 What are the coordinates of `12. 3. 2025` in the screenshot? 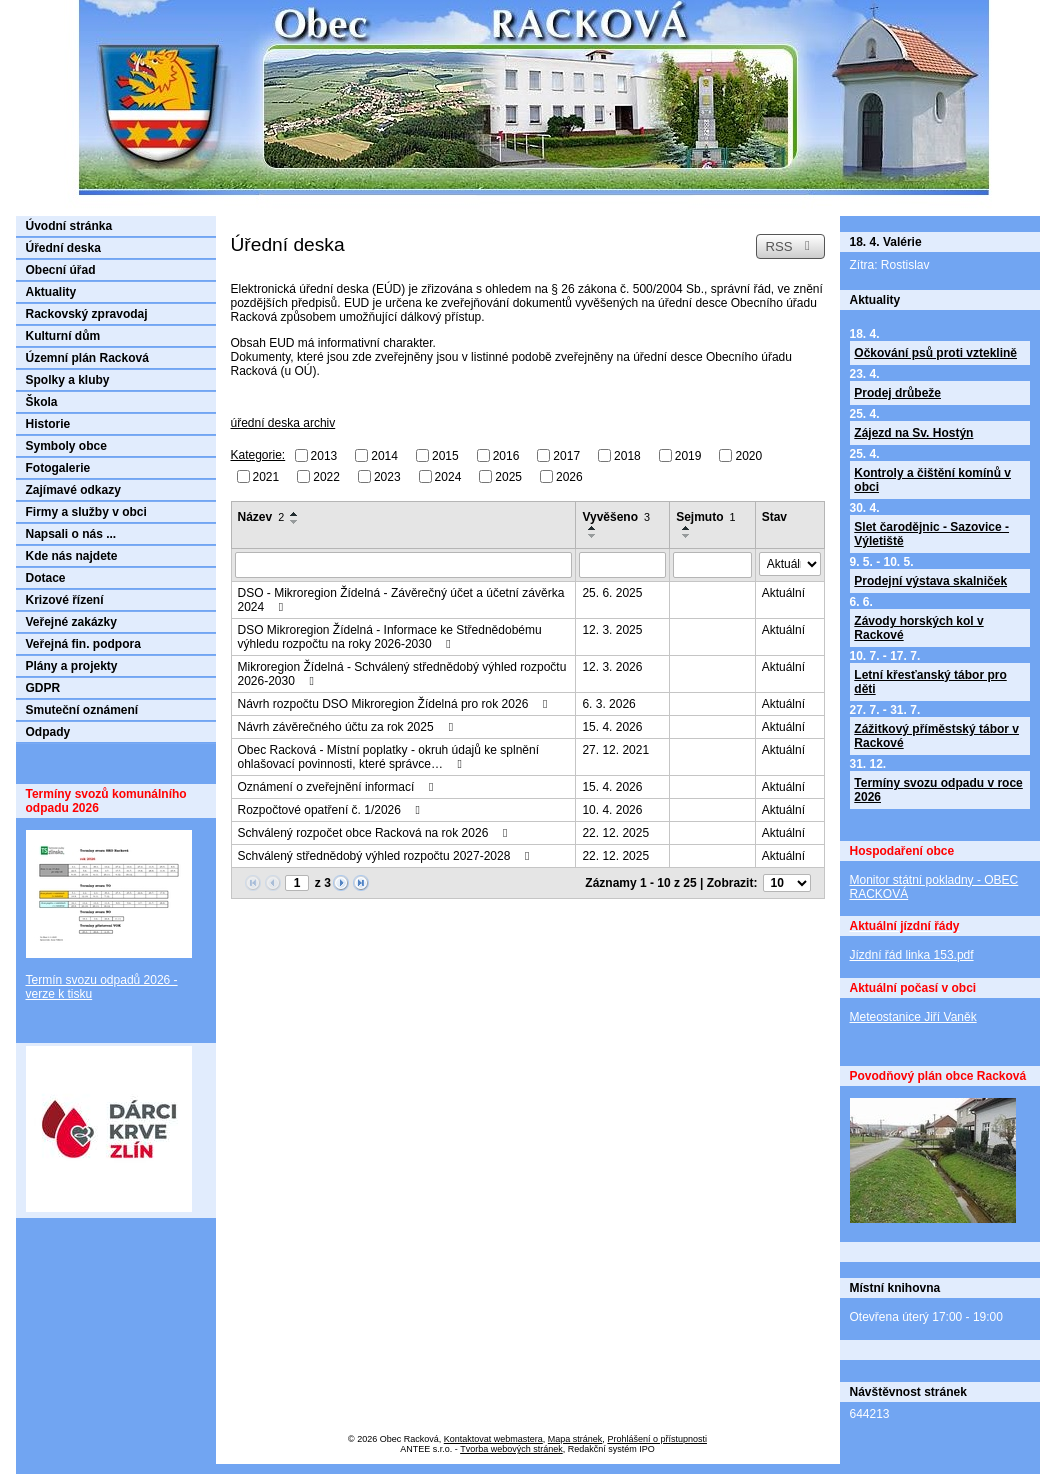 It's located at (612, 630).